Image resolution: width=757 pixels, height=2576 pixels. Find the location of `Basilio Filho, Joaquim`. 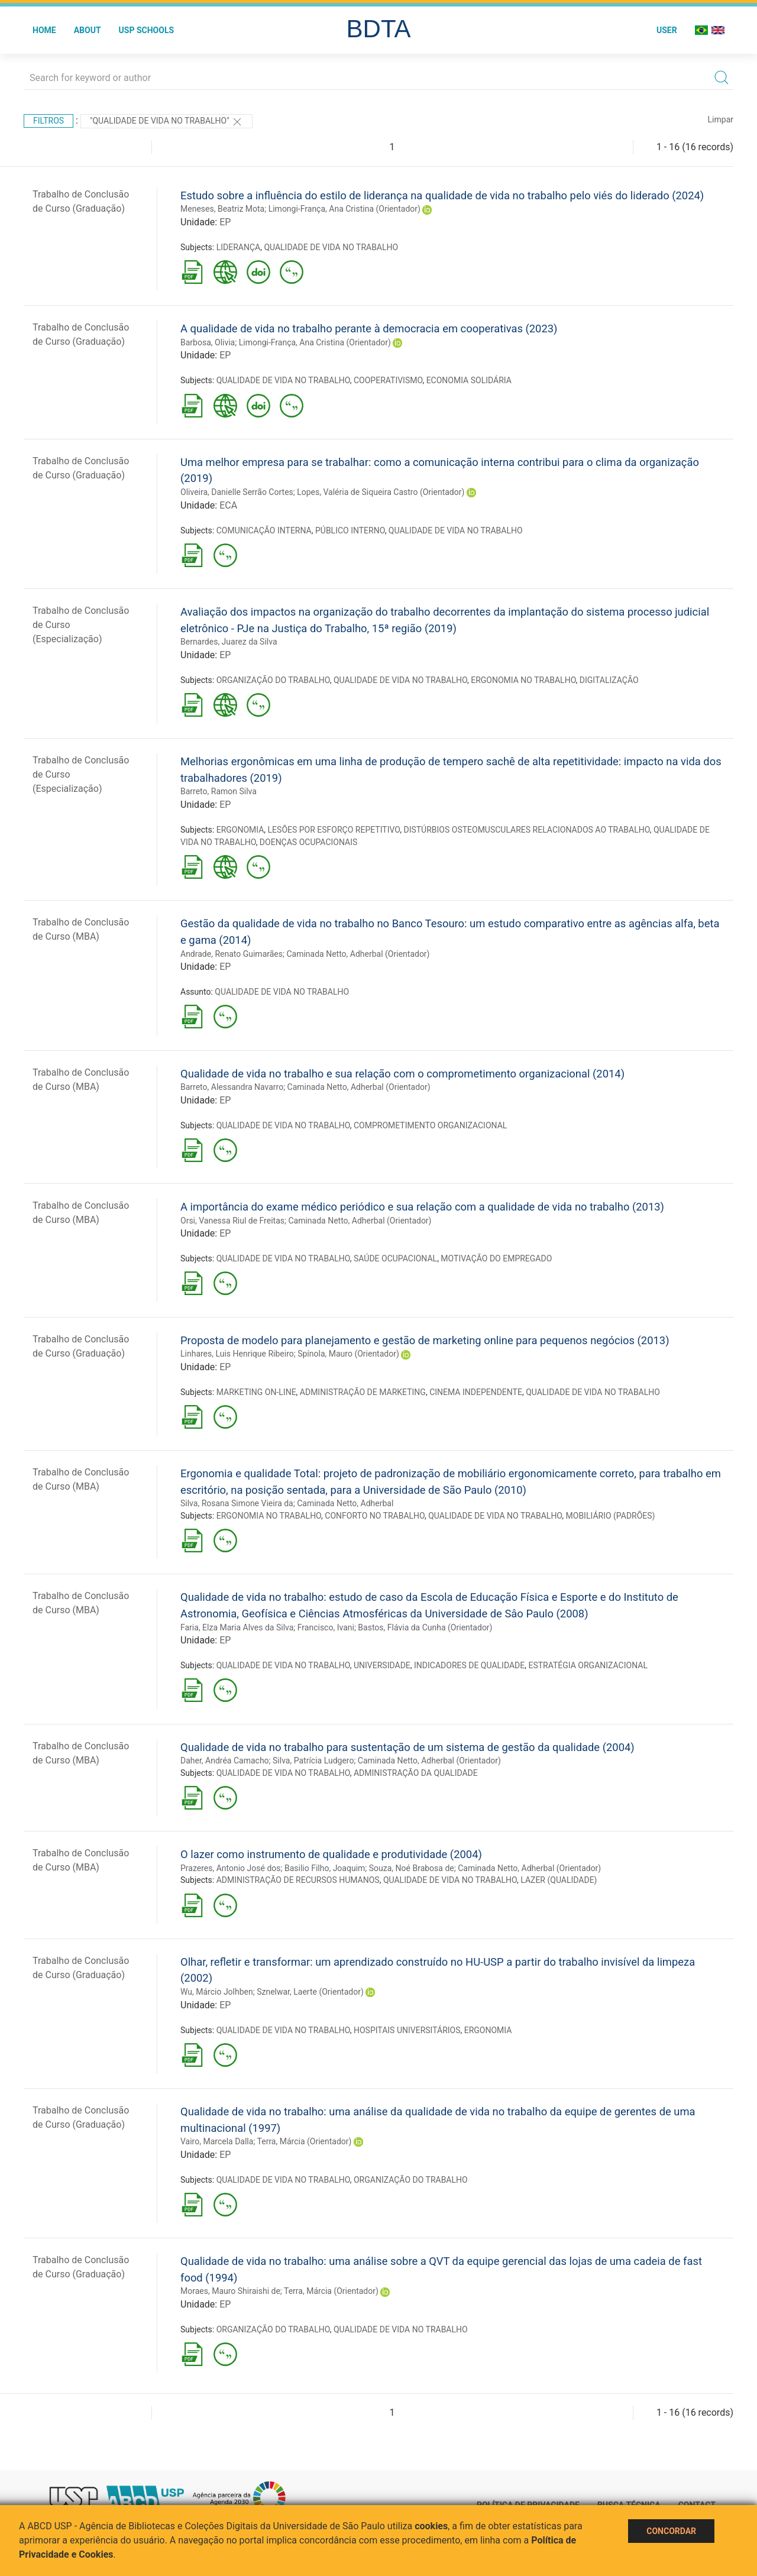

Basilio Filho, Joaquim is located at coordinates (324, 1868).